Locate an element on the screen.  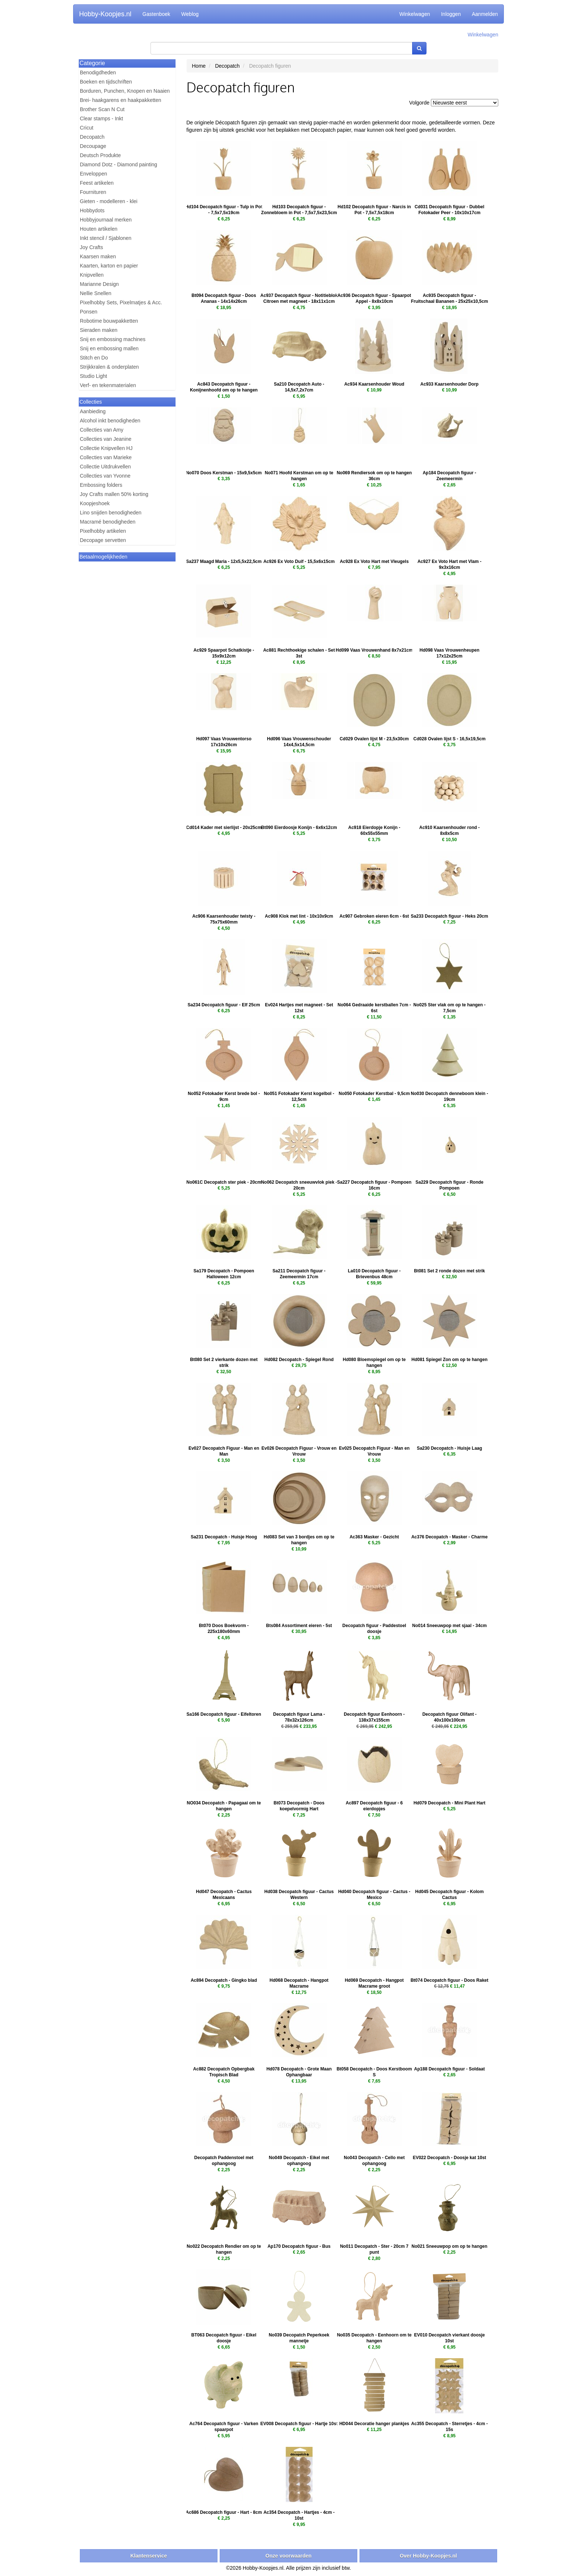
Over Hobby-Koopjes.nl is located at coordinates (428, 2556).